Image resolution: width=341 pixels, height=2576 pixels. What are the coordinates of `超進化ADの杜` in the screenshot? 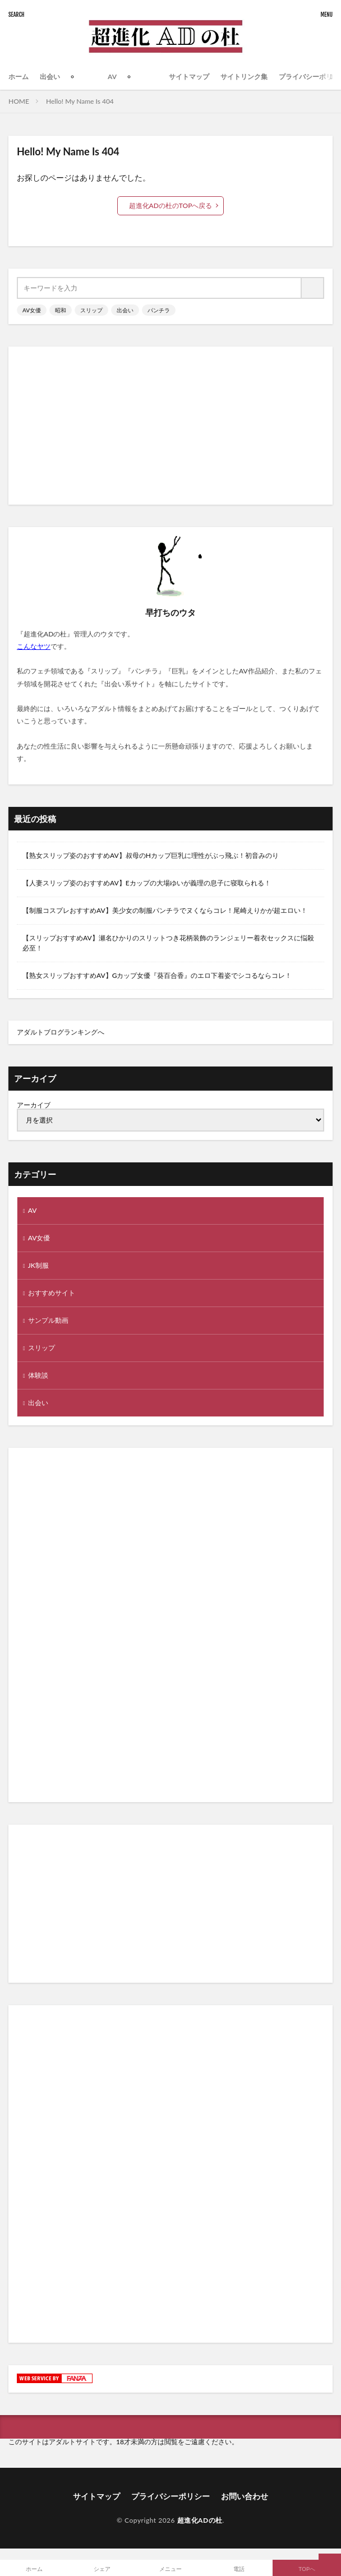 It's located at (200, 2520).